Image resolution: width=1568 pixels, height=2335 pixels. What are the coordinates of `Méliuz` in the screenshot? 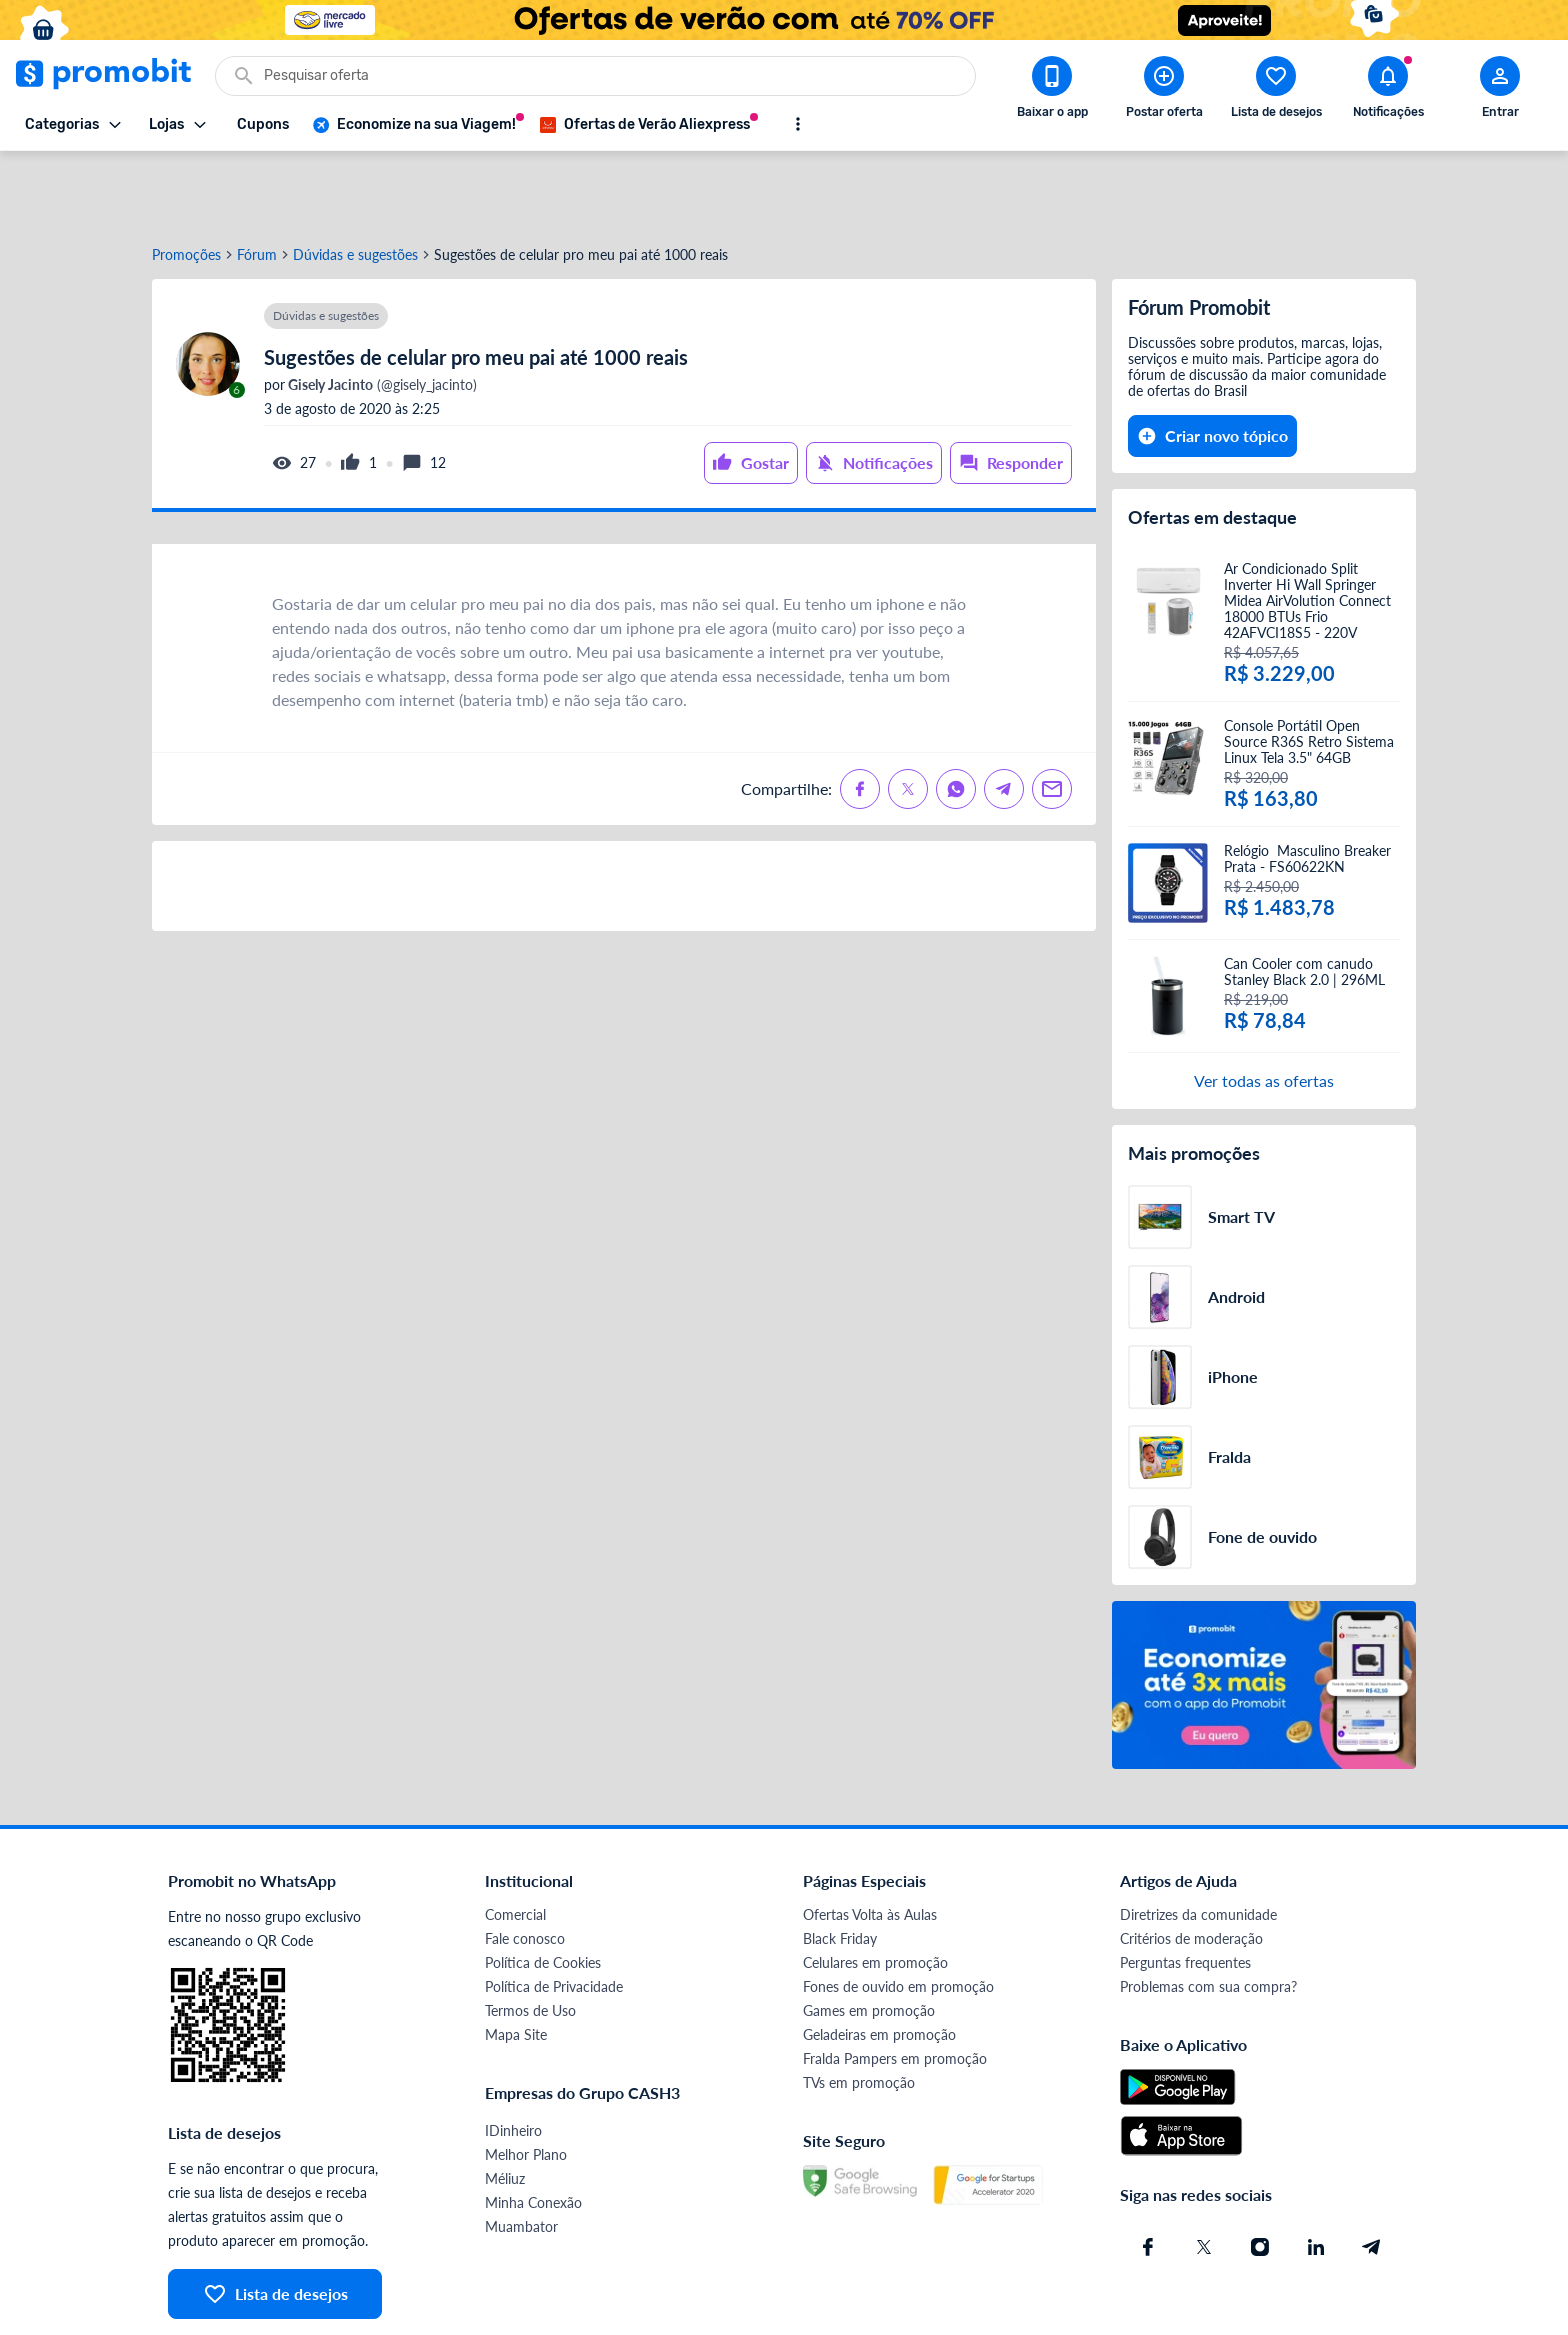 It's located at (505, 2106).